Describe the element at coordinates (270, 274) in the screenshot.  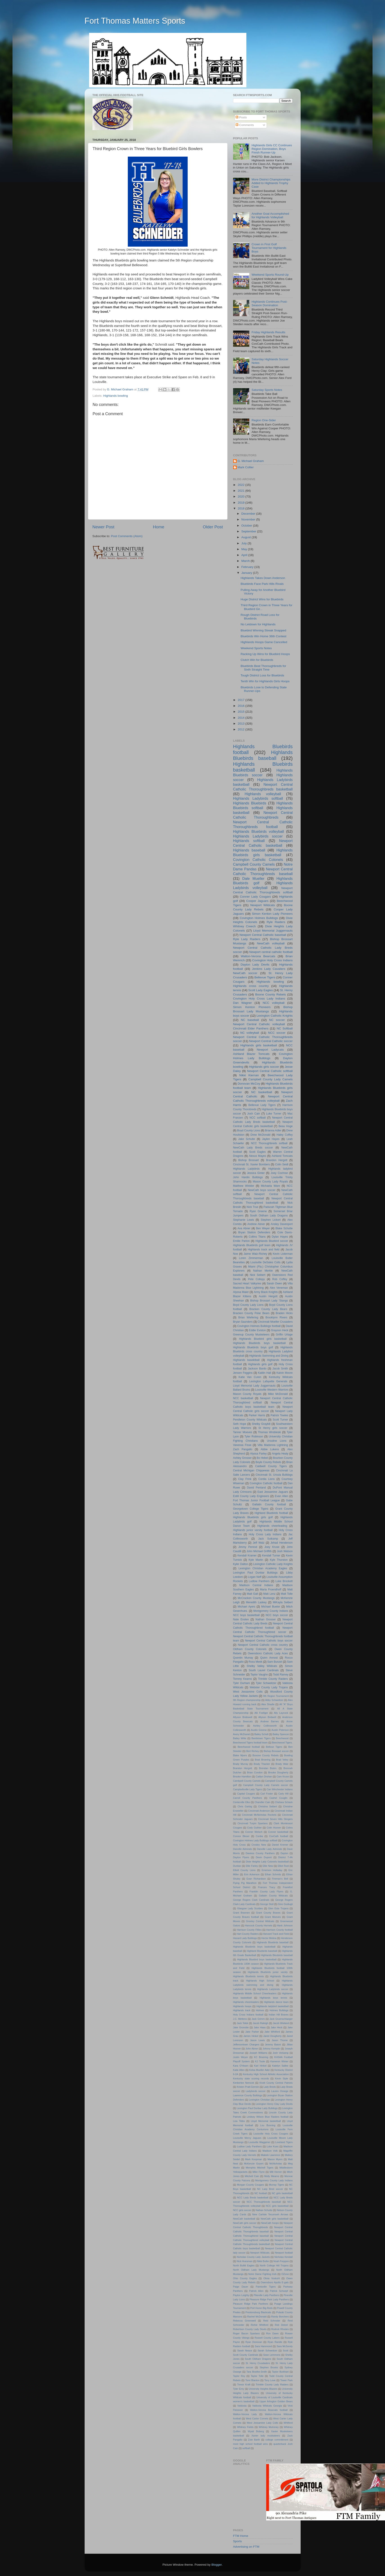
I see `Weekend Sports Round-Up` at that location.